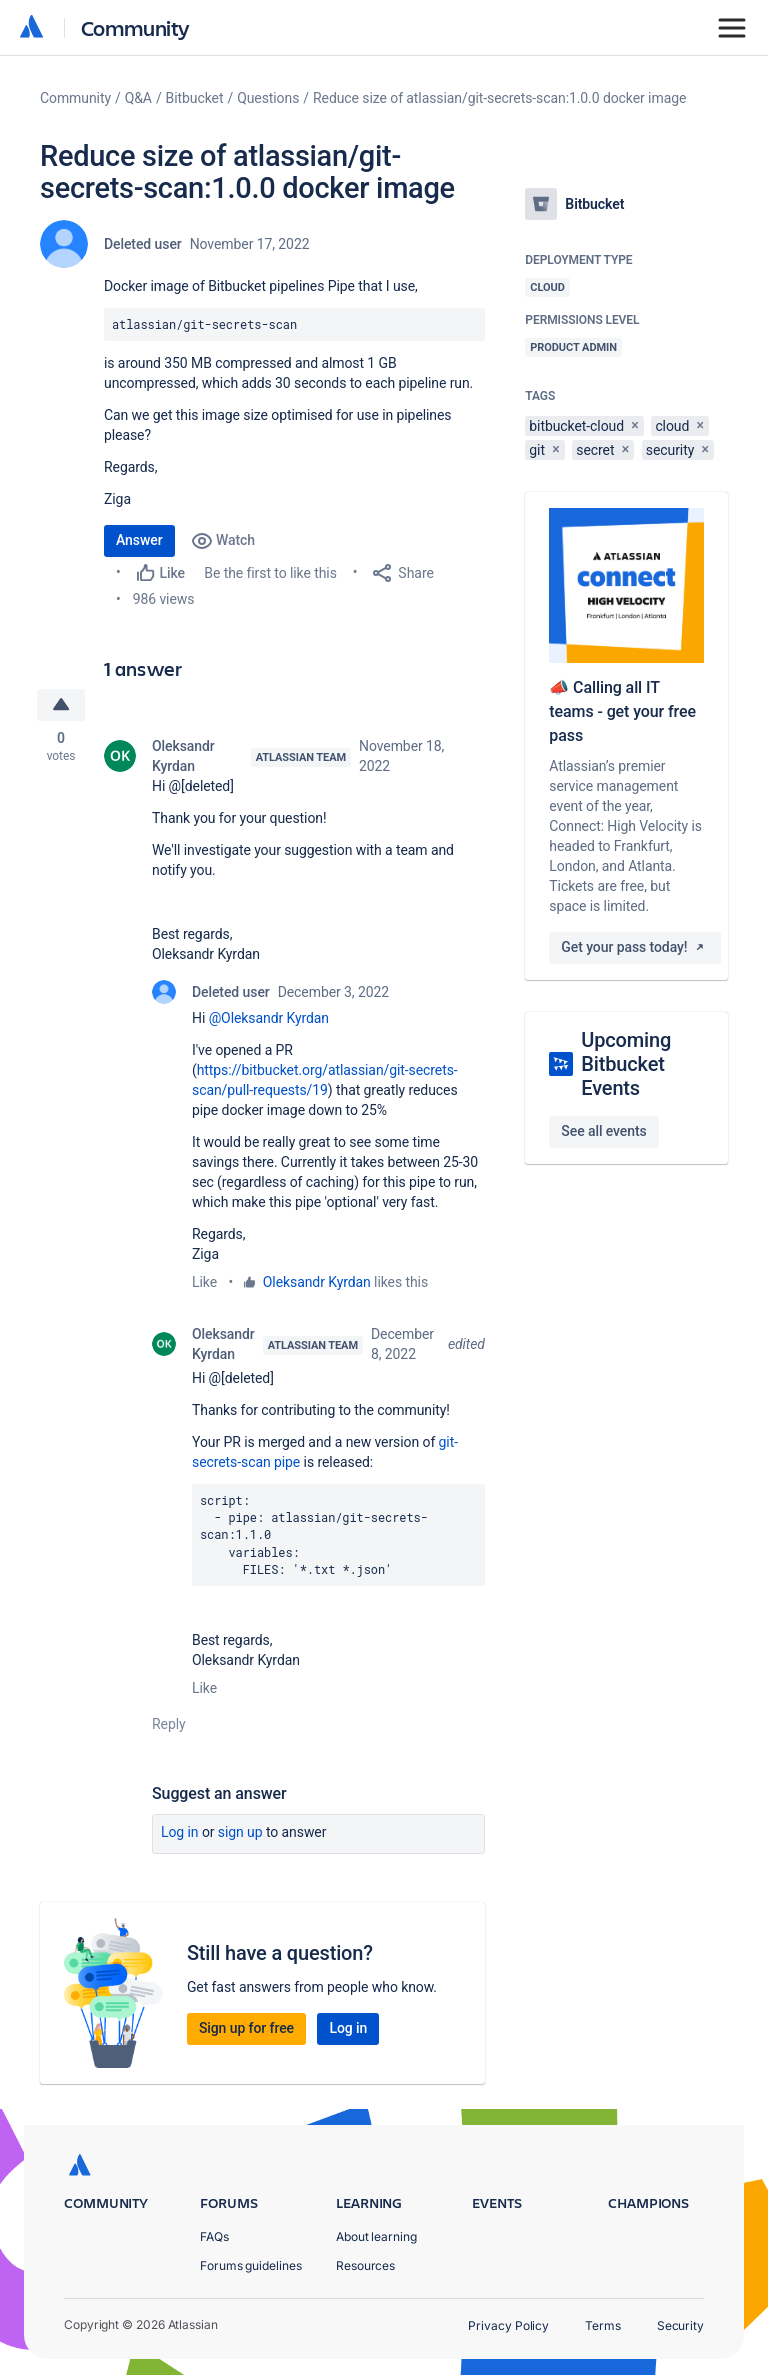  Describe the element at coordinates (204, 1283) in the screenshot. I see `Like` at that location.